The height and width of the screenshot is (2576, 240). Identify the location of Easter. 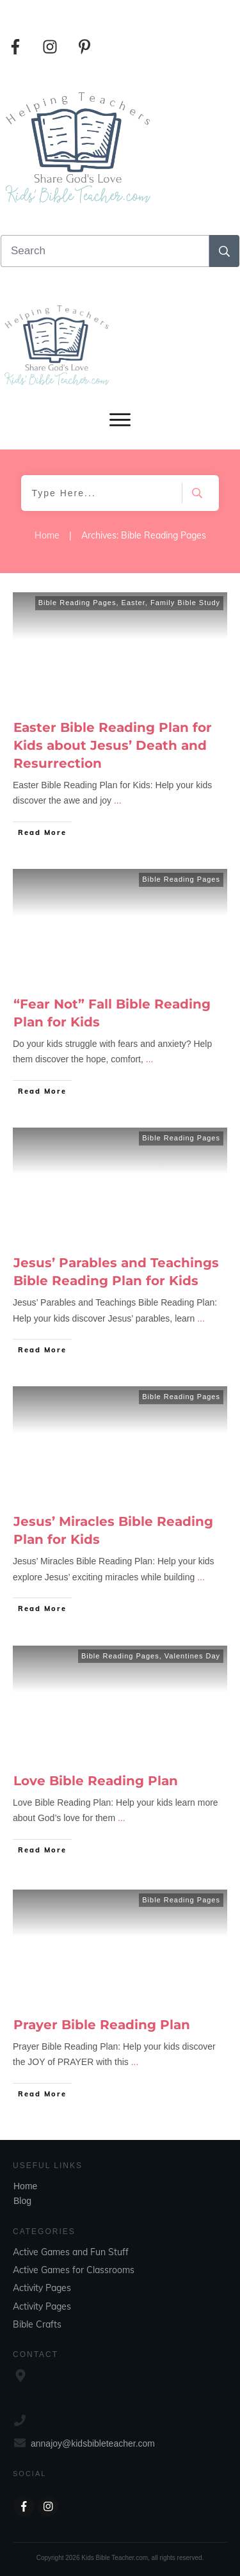
(133, 602).